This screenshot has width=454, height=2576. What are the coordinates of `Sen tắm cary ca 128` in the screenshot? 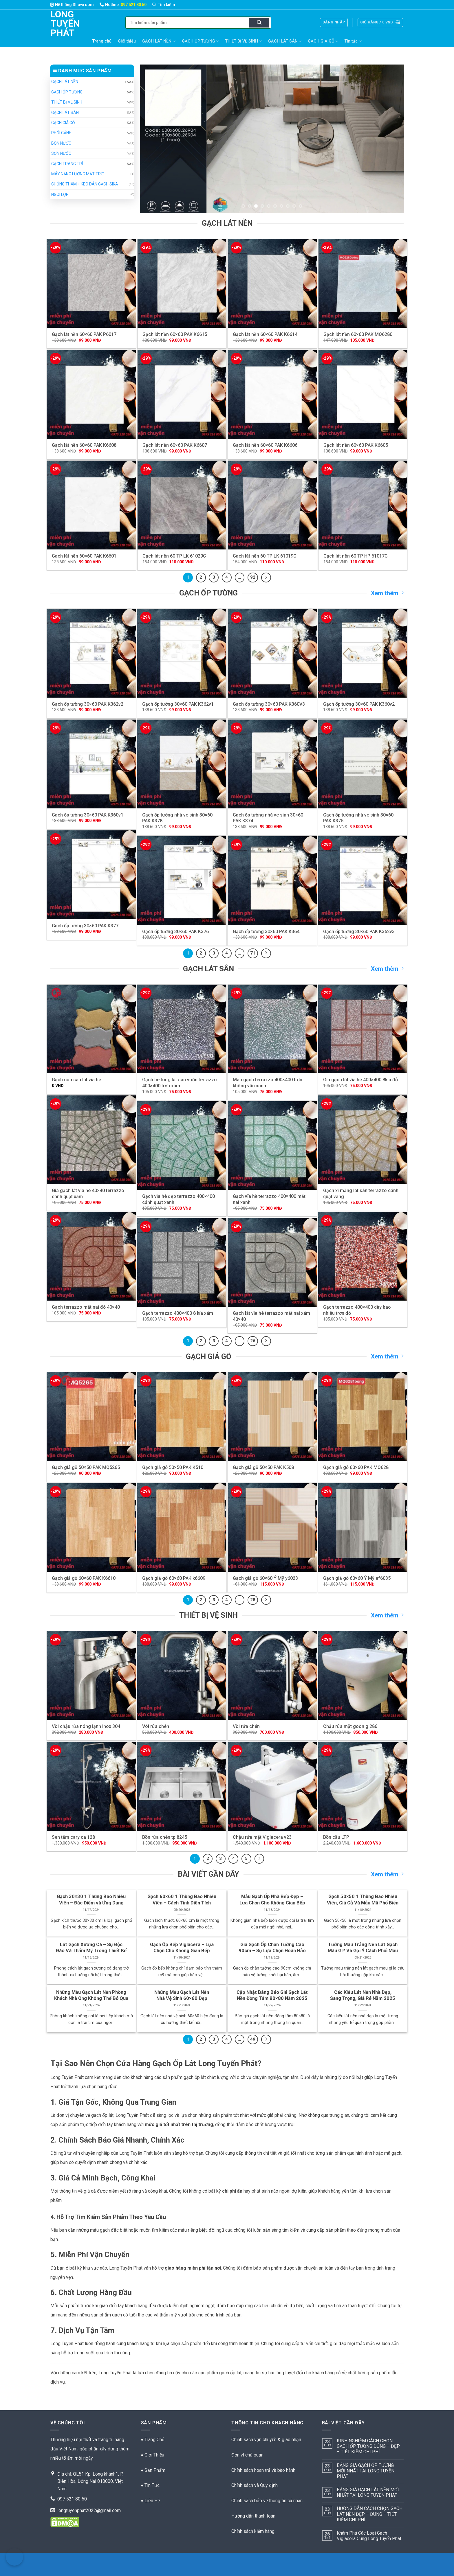 It's located at (73, 1837).